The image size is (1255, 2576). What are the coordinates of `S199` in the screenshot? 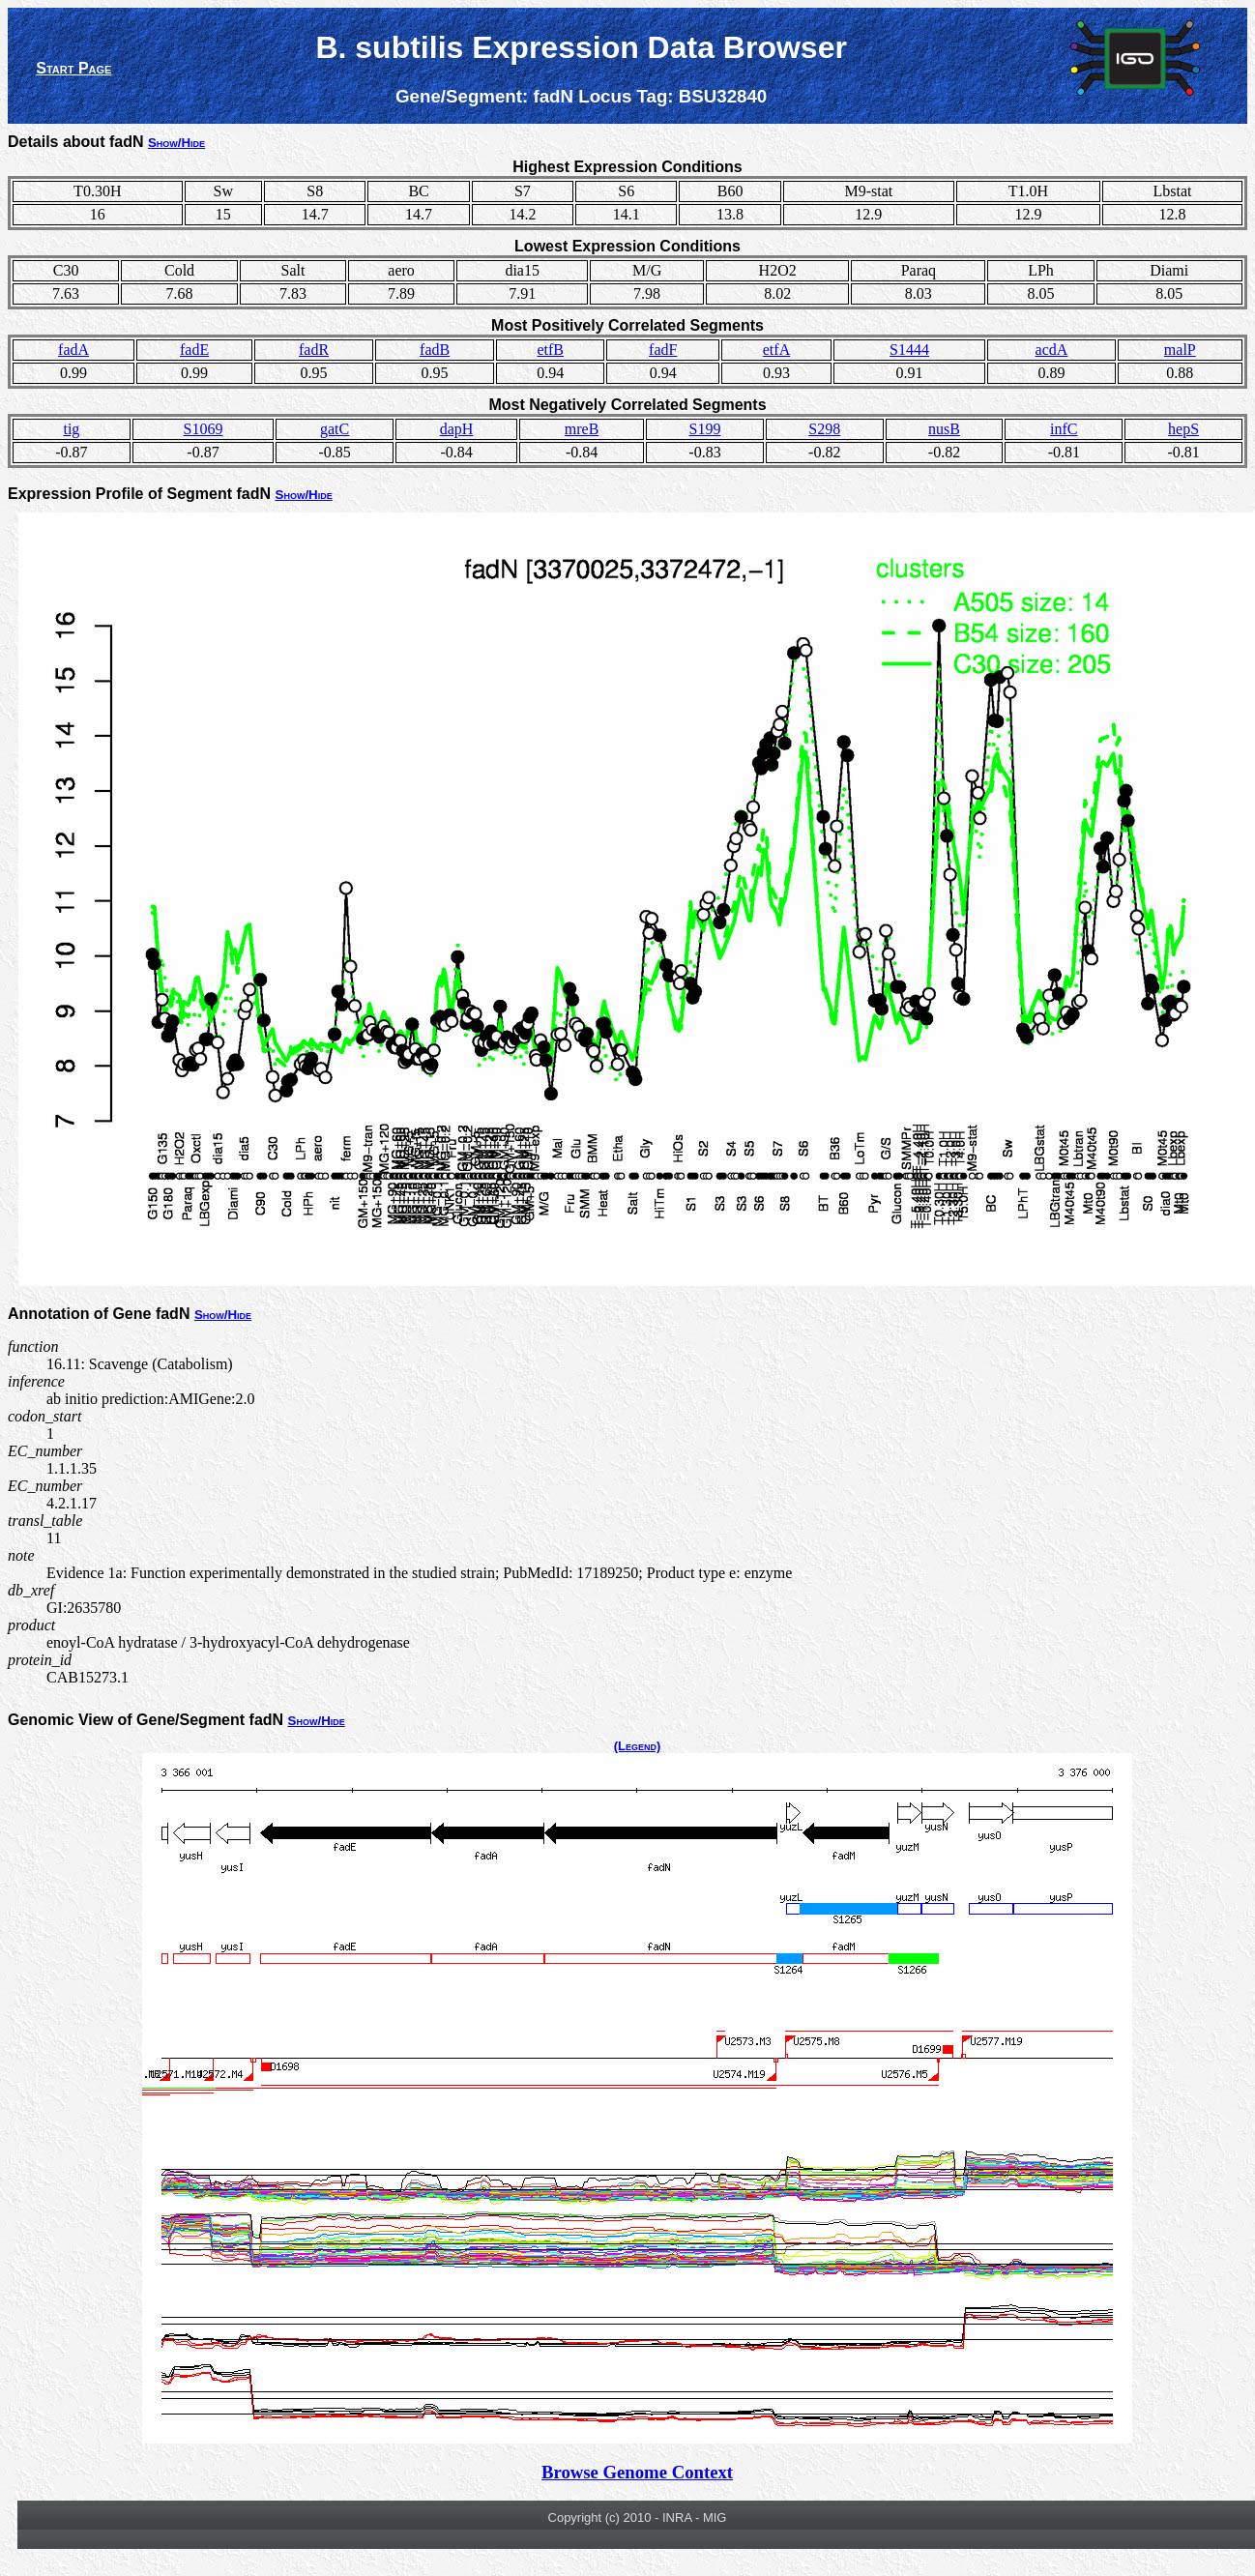 It's located at (705, 429).